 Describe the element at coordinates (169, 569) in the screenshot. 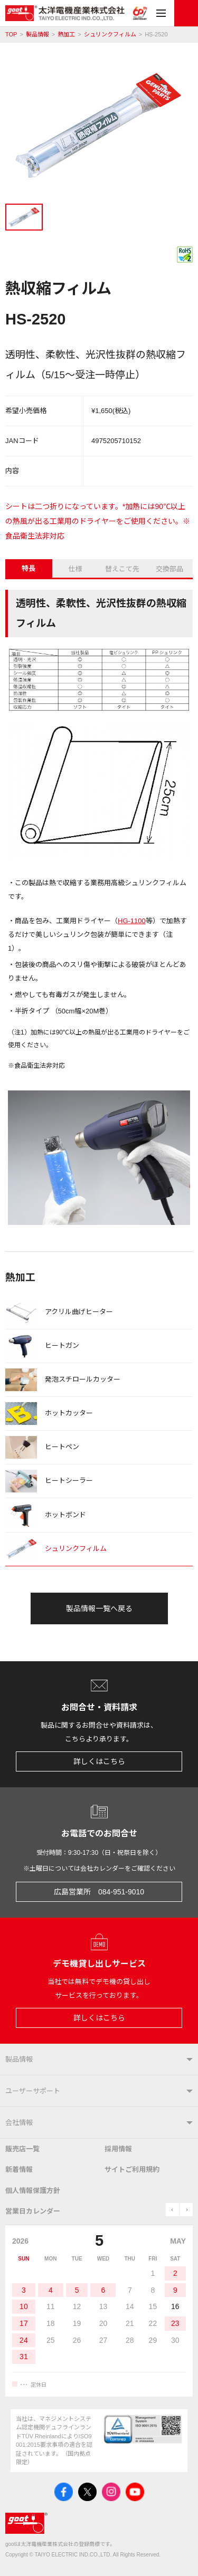

I see `交換部品` at that location.